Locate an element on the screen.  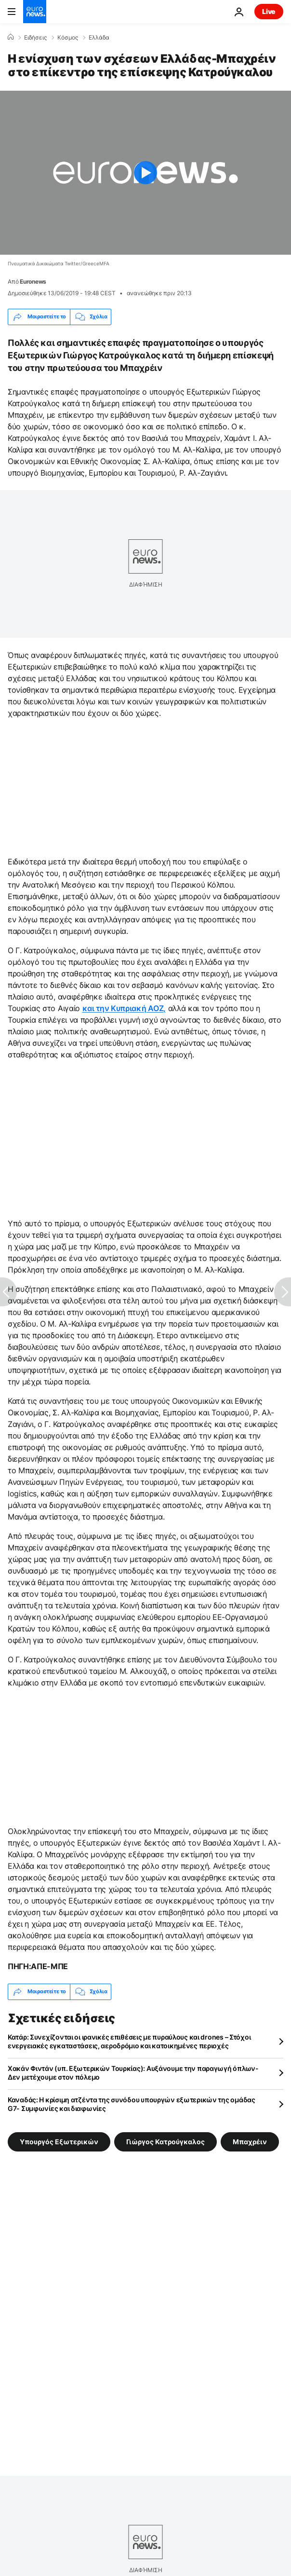
Live is located at coordinates (269, 11).